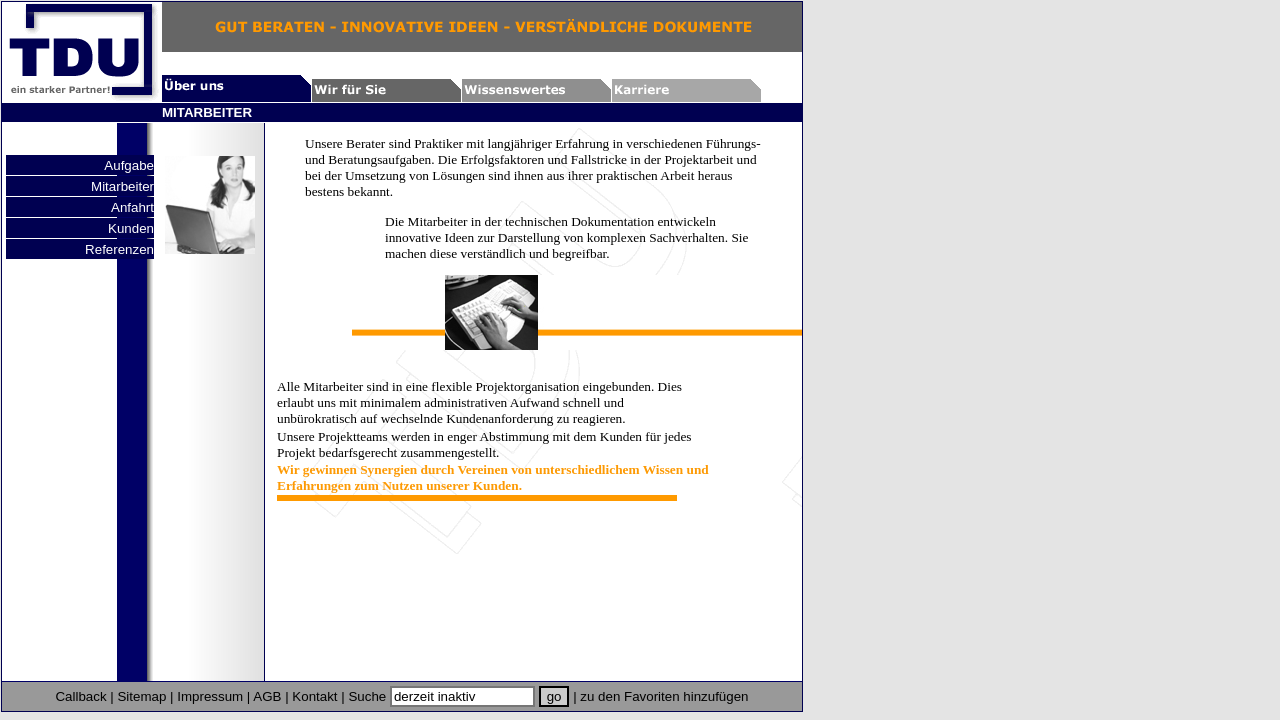 This screenshot has height=720, width=1280. Describe the element at coordinates (131, 228) in the screenshot. I see `Kunden` at that location.